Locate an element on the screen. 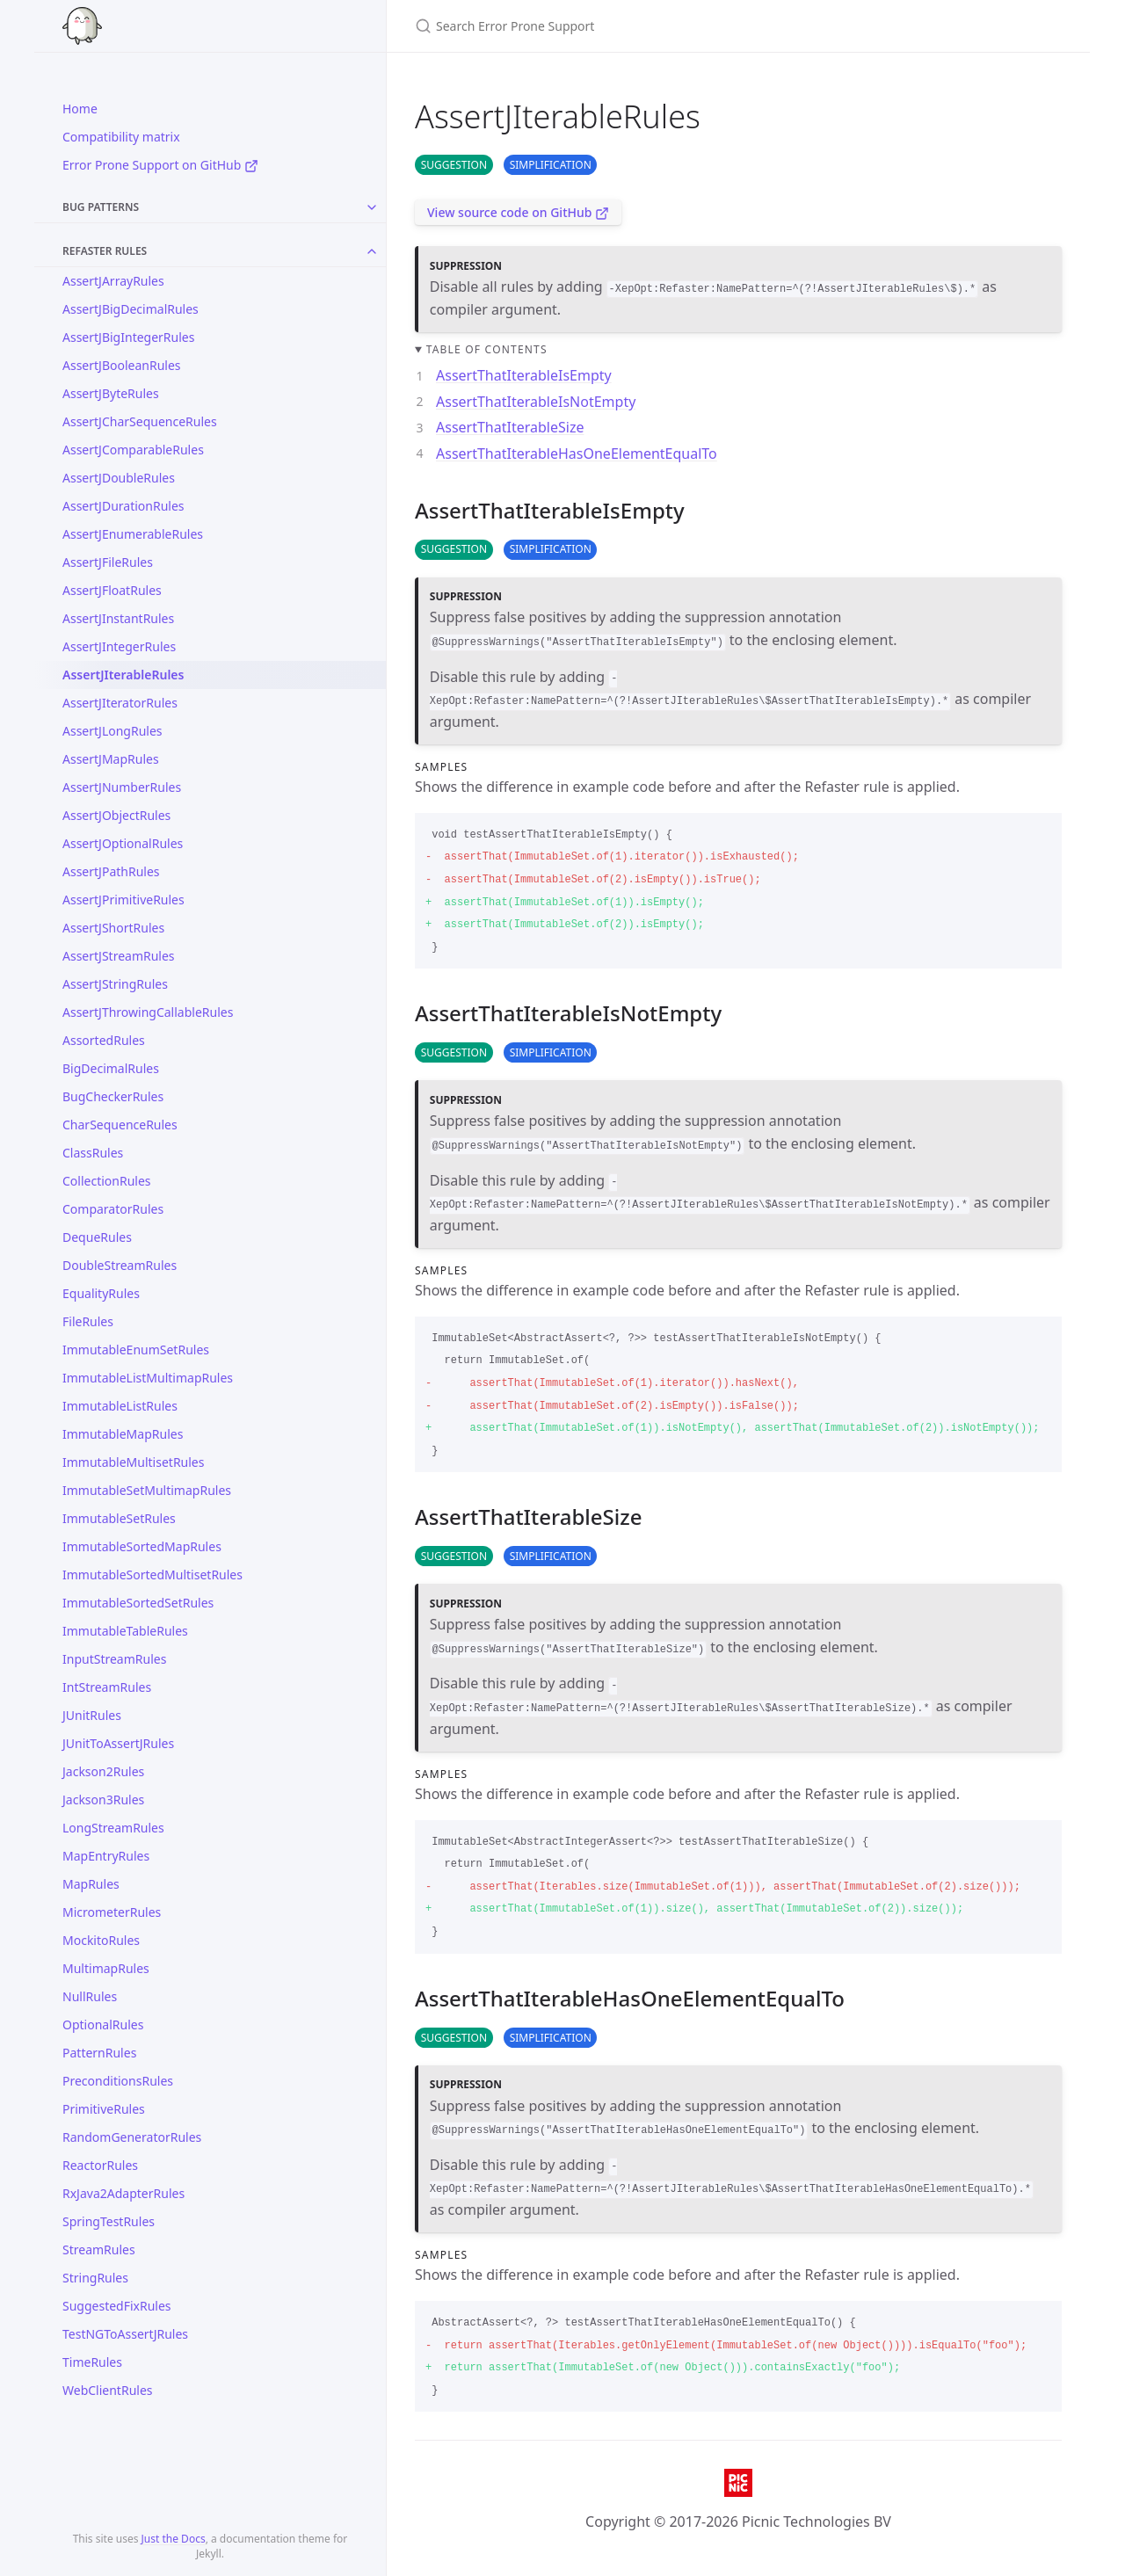 This screenshot has width=1125, height=2576. AssertJShortRules is located at coordinates (113, 927).